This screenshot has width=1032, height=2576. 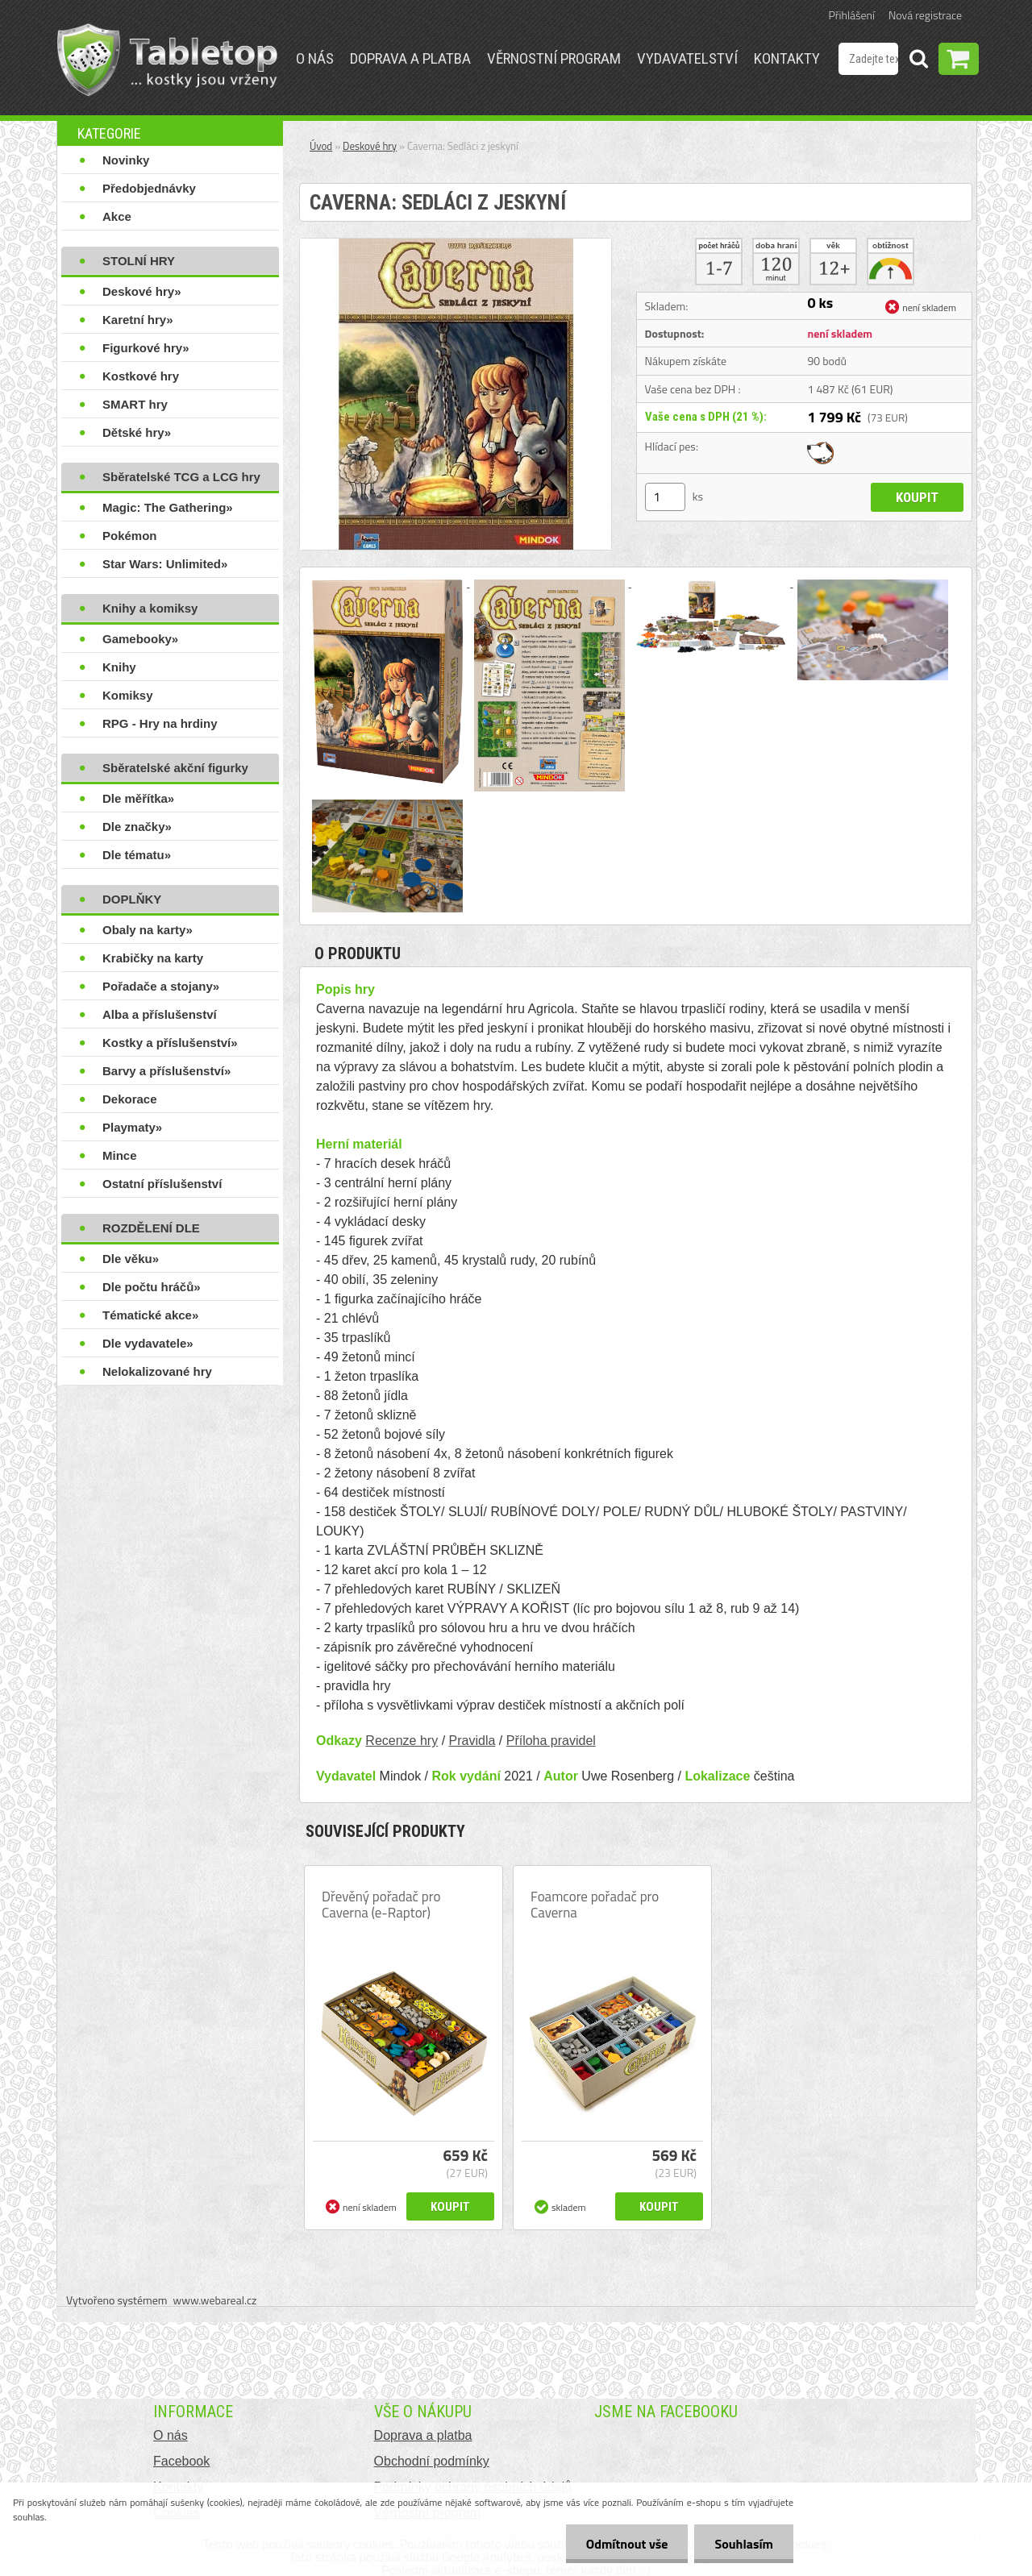 What do you see at coordinates (918, 61) in the screenshot?
I see `[search]` at bounding box center [918, 61].